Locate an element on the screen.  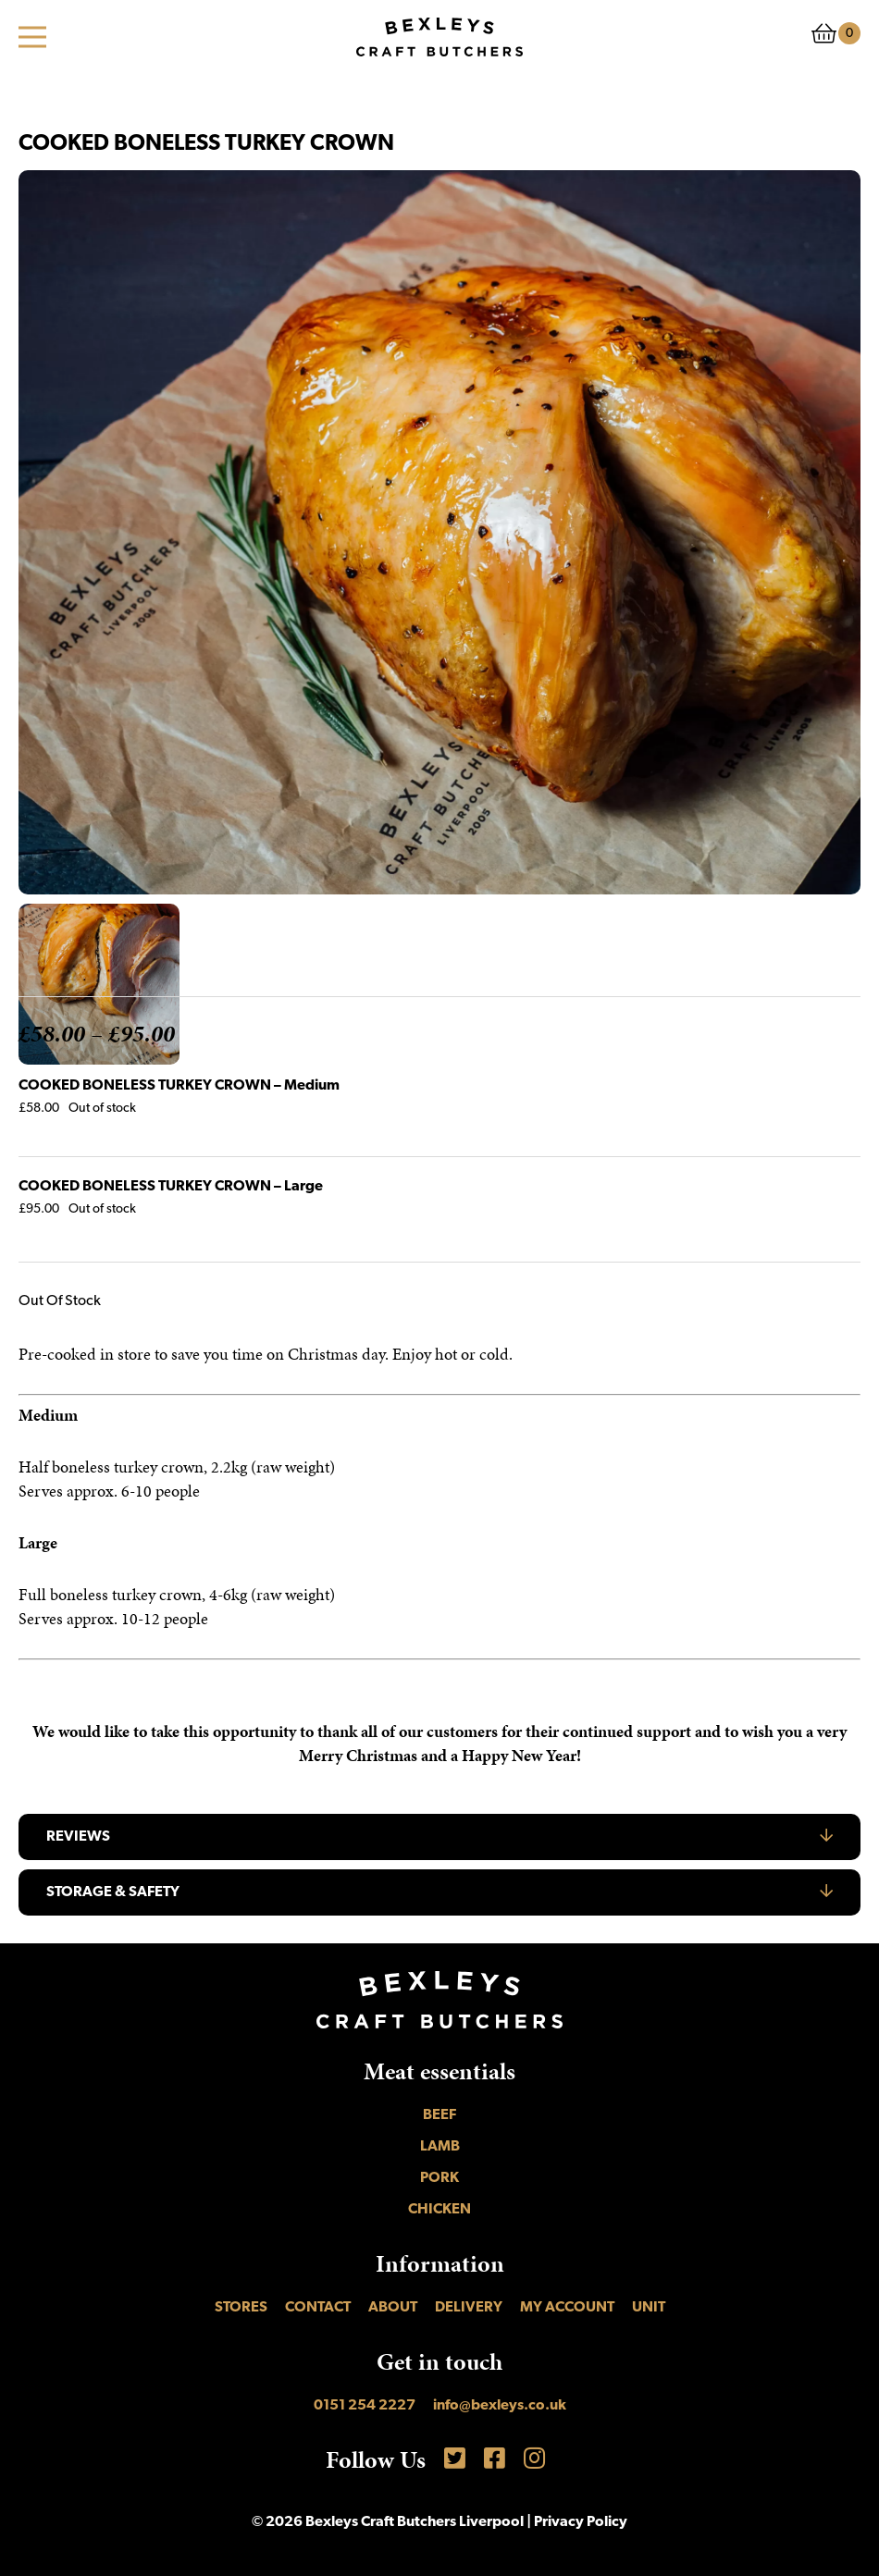
My account is located at coordinates (567, 2307).